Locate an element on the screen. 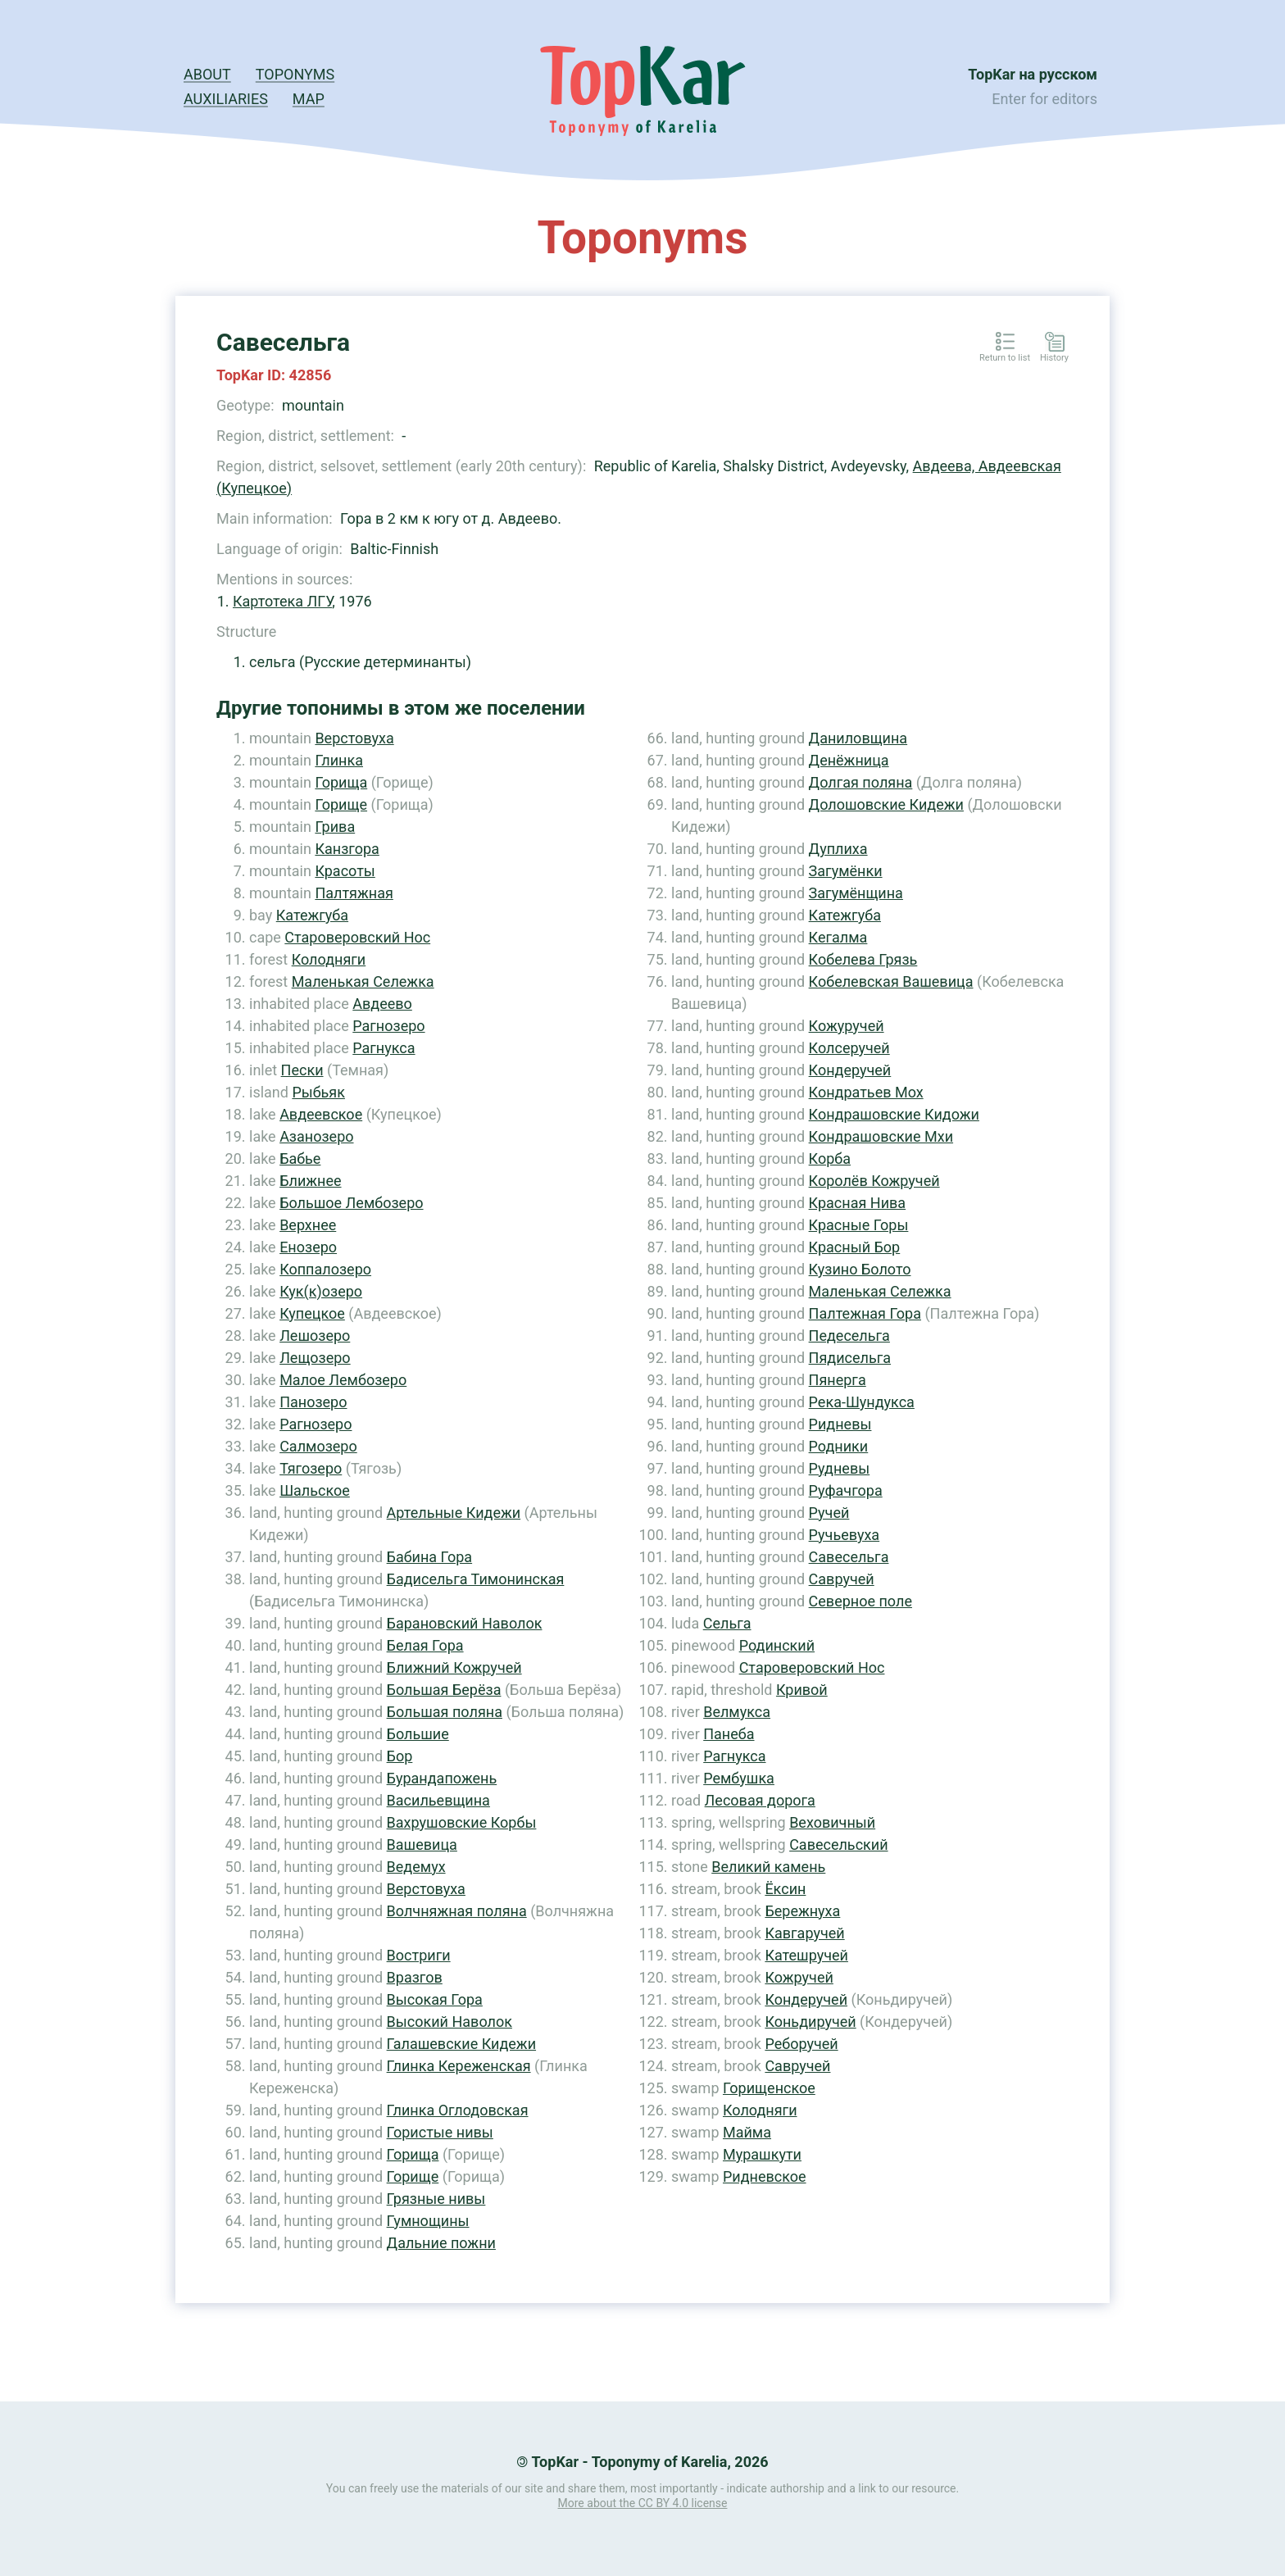 The image size is (1285, 2576). Даниловщина is located at coordinates (858, 738).